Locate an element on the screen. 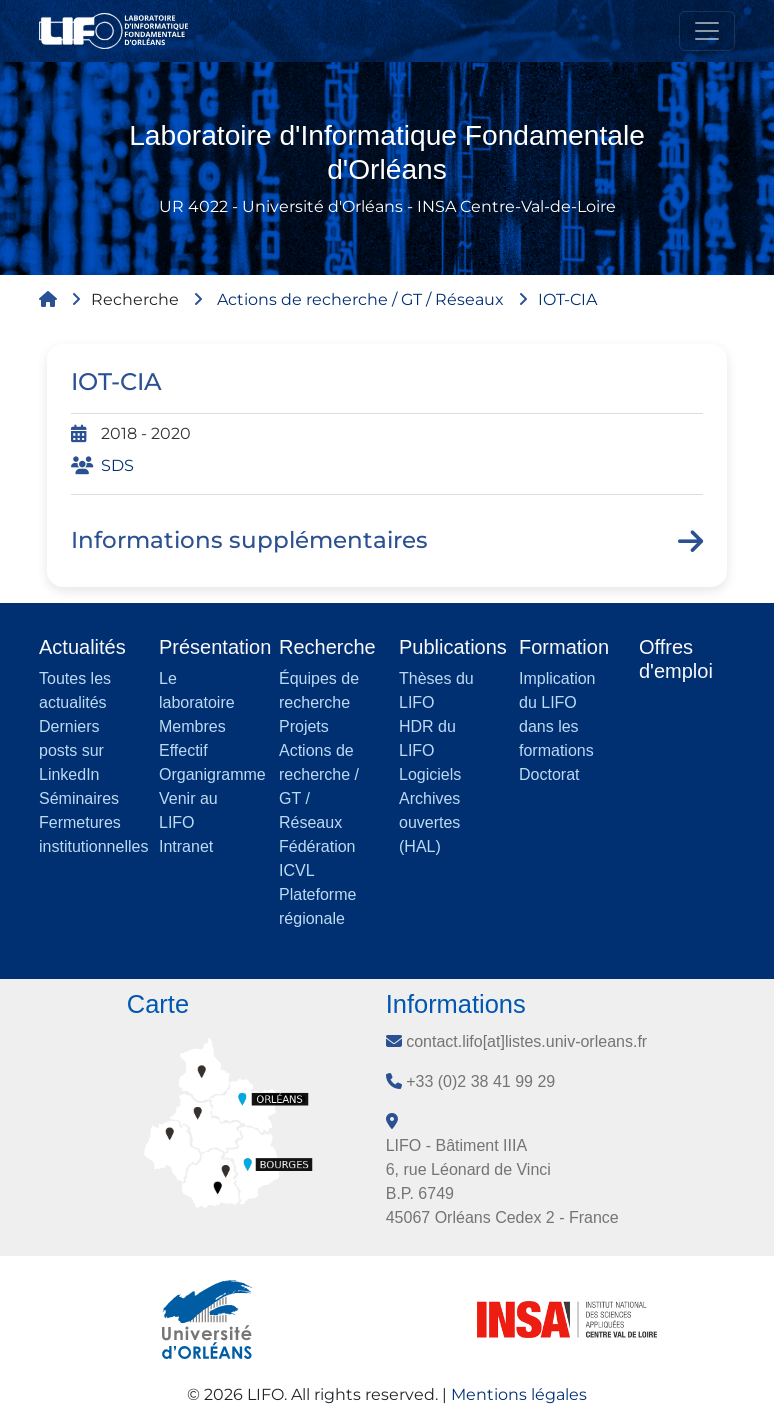  Effectif is located at coordinates (183, 750).